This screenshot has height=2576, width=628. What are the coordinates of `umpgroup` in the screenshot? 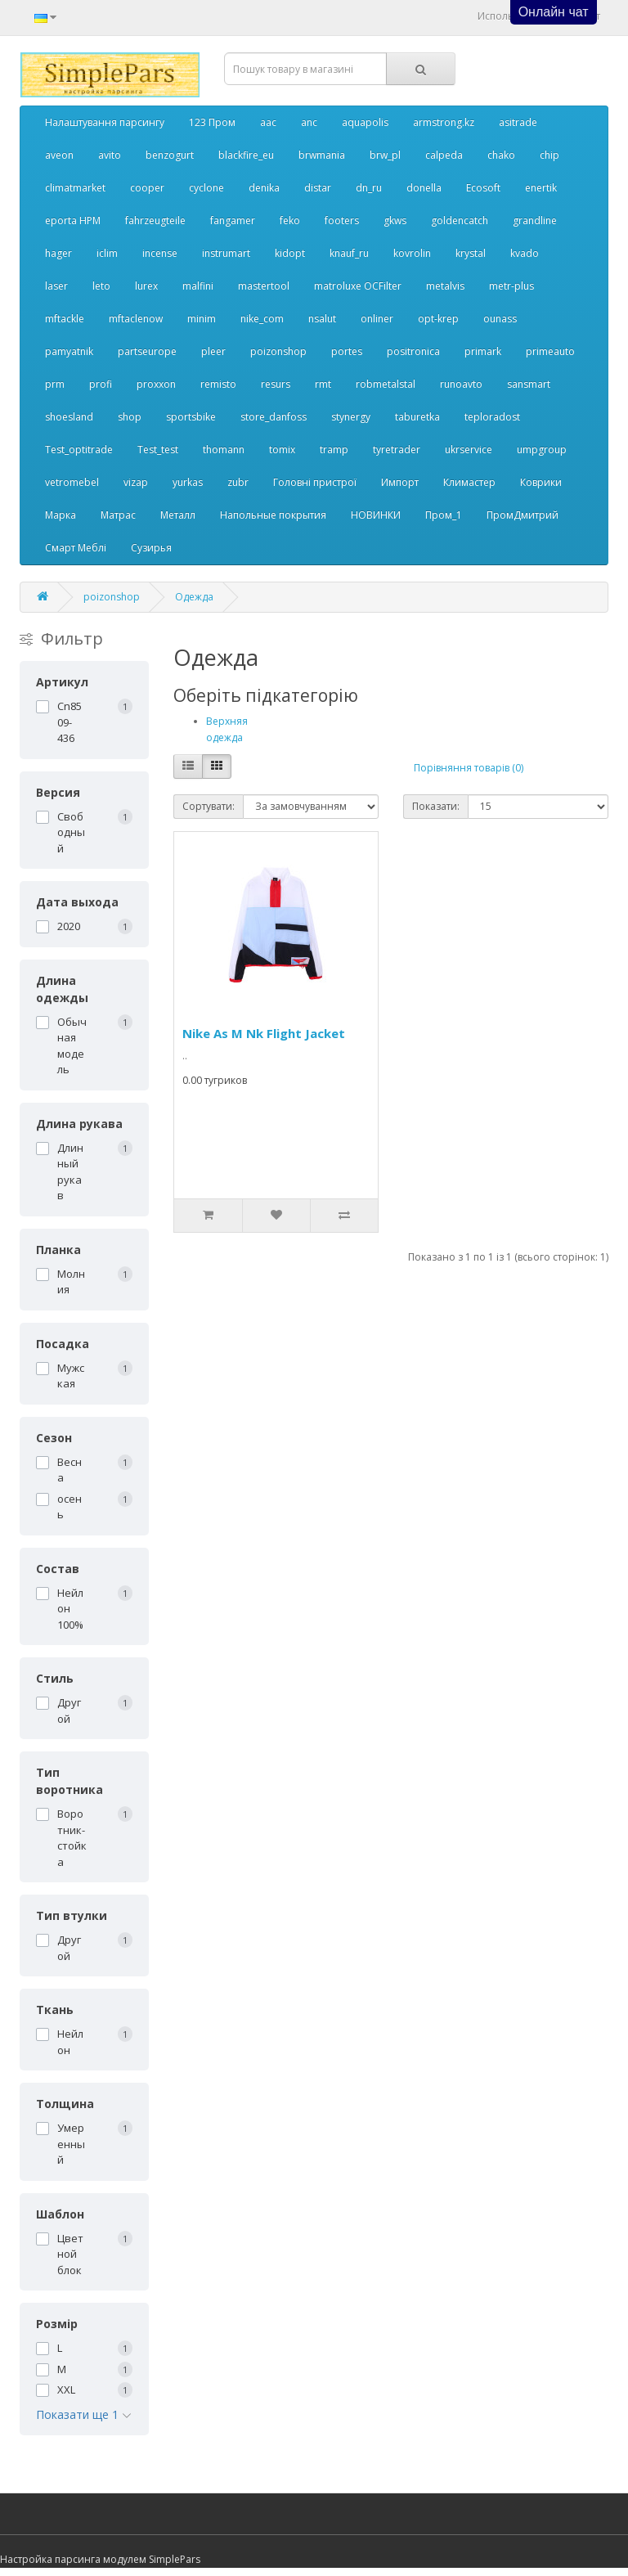 It's located at (542, 449).